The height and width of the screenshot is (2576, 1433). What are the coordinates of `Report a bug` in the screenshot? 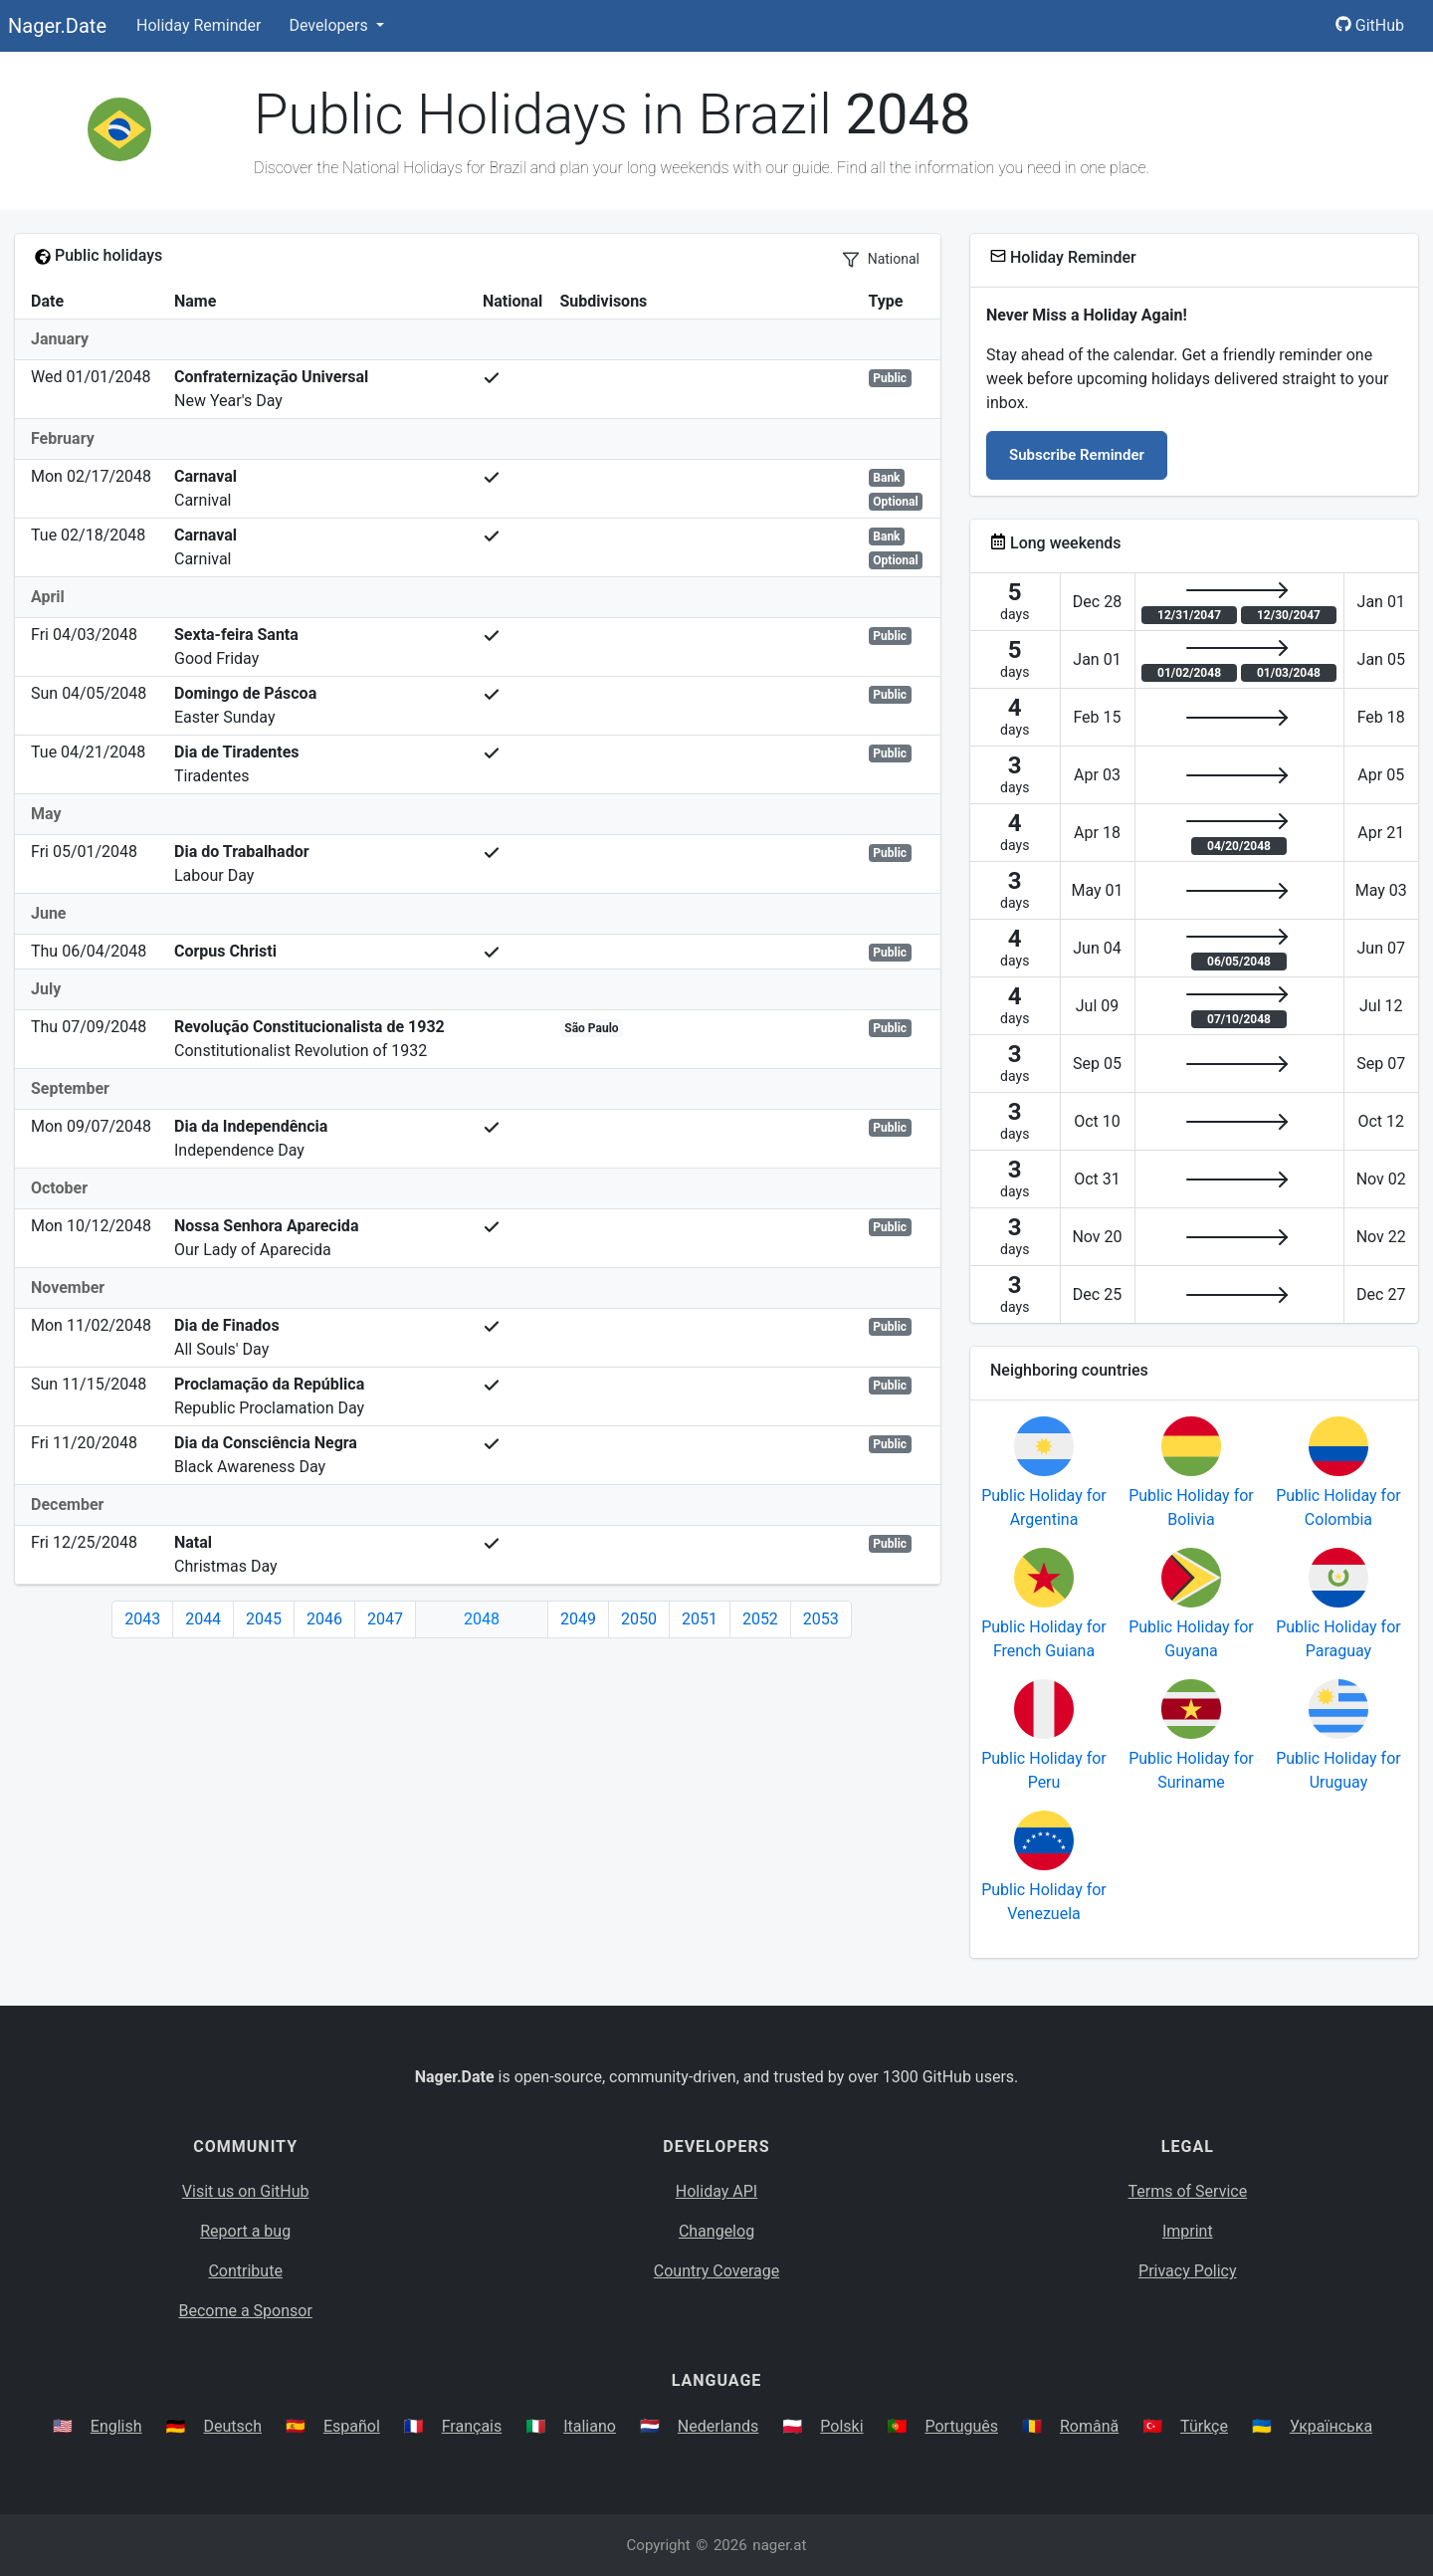 It's located at (245, 2231).